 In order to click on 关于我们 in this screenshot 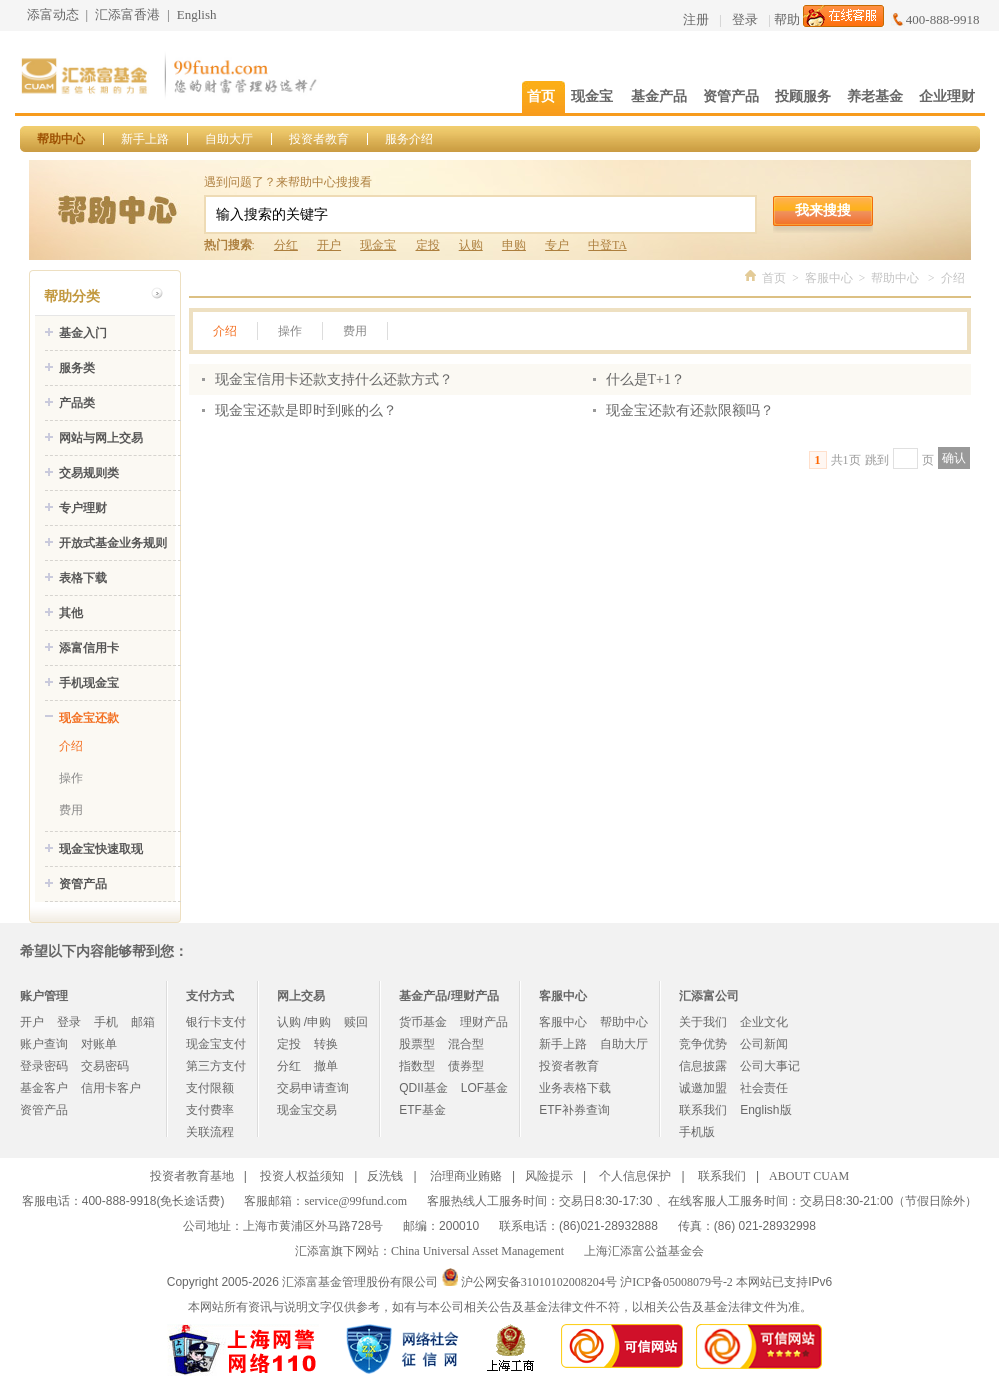, I will do `click(703, 1022)`.